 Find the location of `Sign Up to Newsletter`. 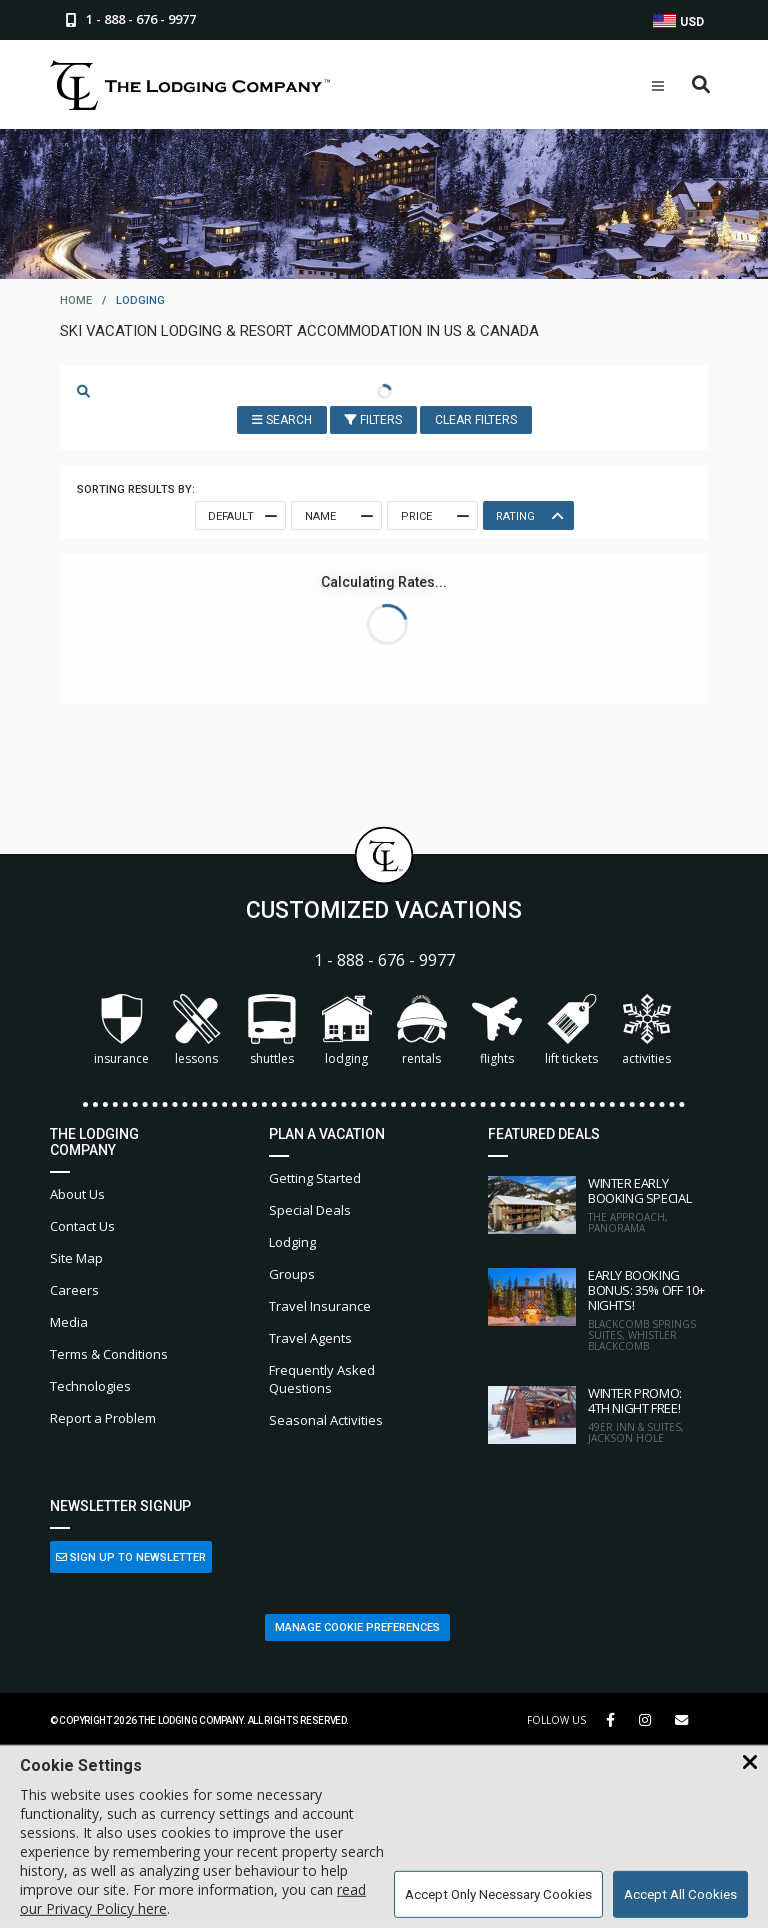

Sign Up to Newsletter is located at coordinates (131, 1557).